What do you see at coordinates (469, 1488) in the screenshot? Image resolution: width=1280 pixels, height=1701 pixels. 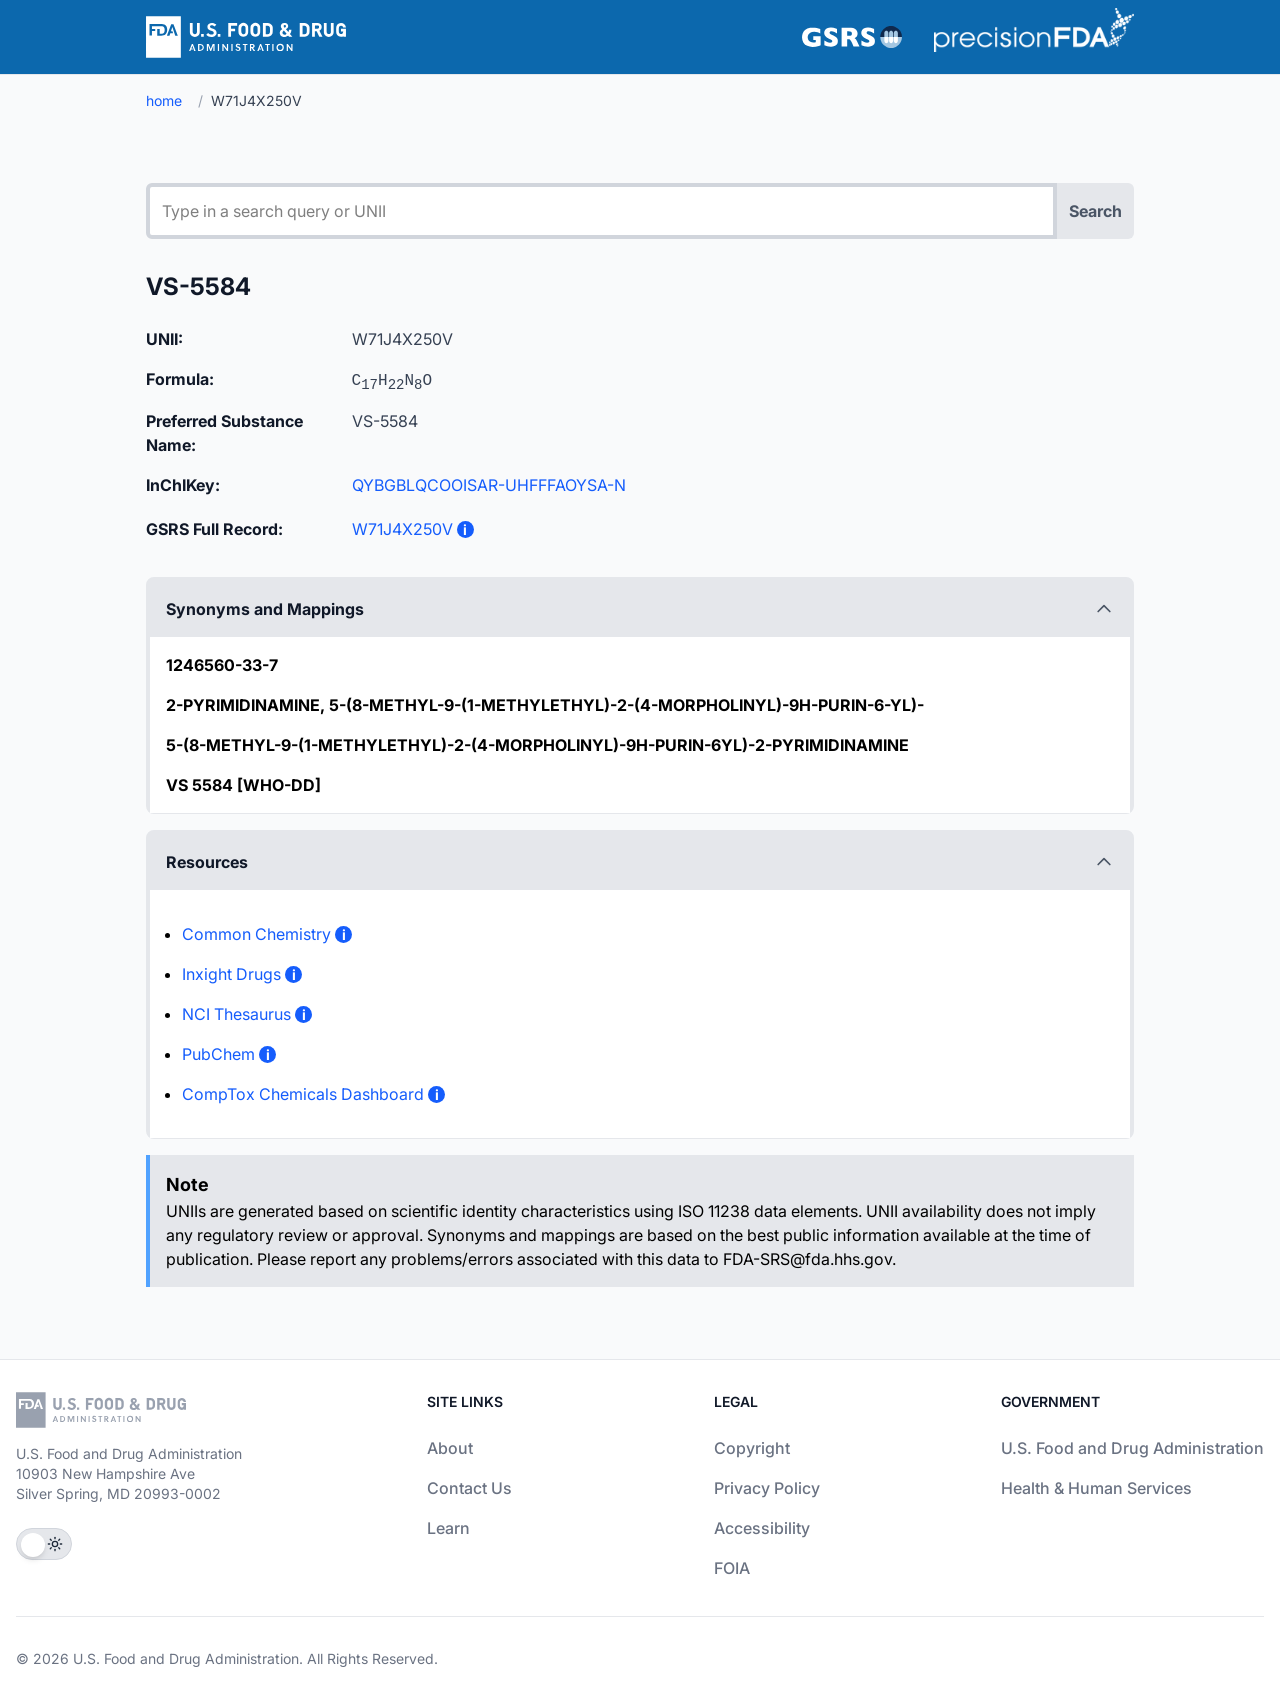 I see `Contact Us` at bounding box center [469, 1488].